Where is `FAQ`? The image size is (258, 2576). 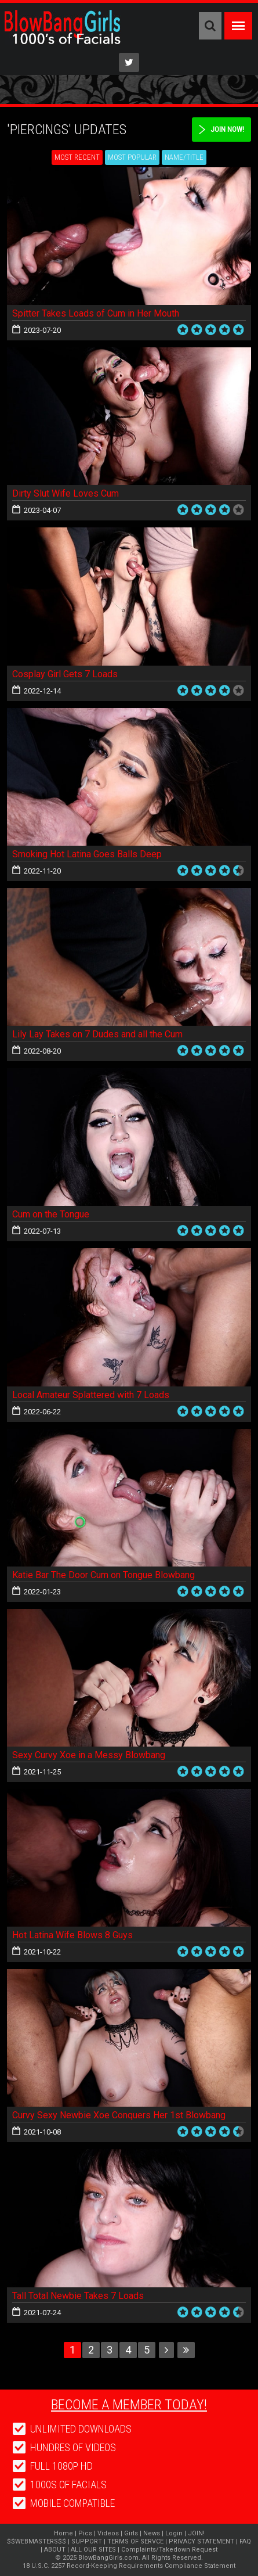 FAQ is located at coordinates (245, 2541).